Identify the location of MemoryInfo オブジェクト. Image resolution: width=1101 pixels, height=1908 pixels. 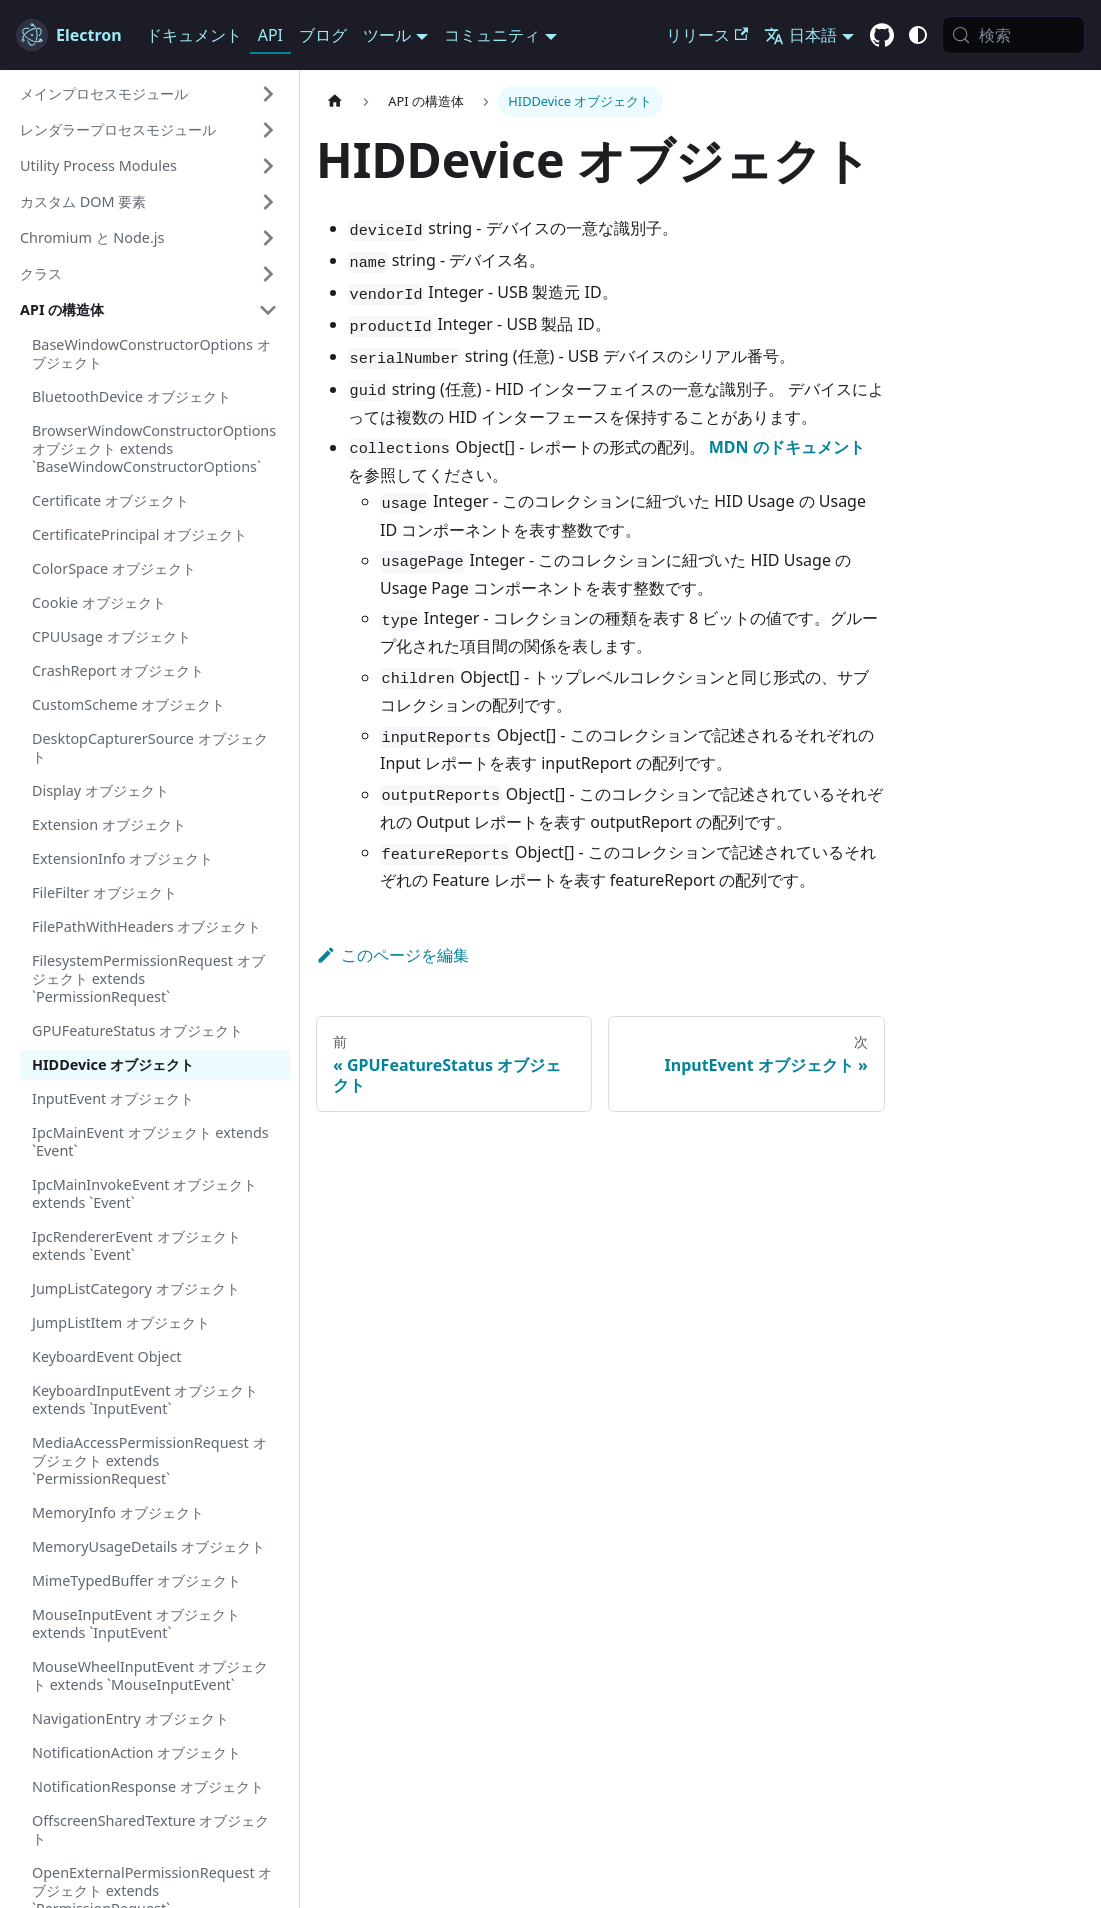
(118, 1512).